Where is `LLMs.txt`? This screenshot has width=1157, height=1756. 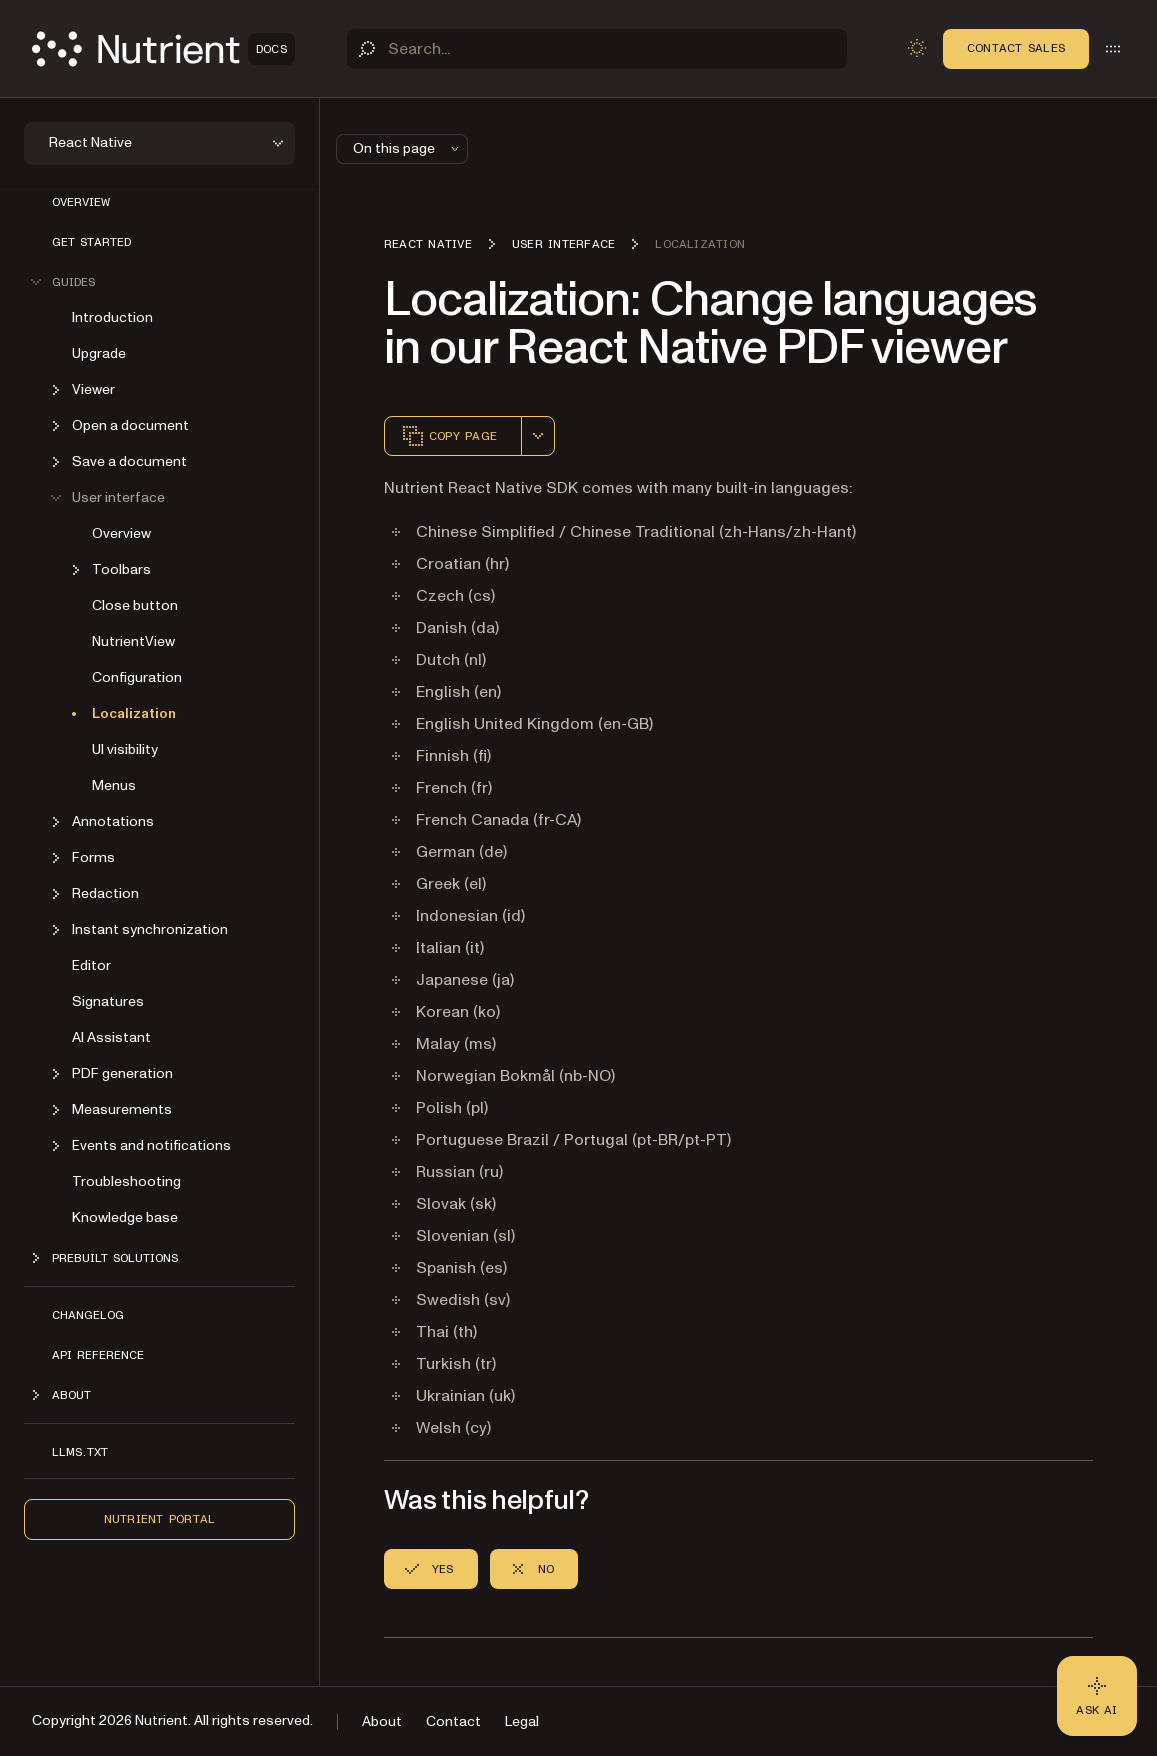 LLMs.txt is located at coordinates (80, 1452).